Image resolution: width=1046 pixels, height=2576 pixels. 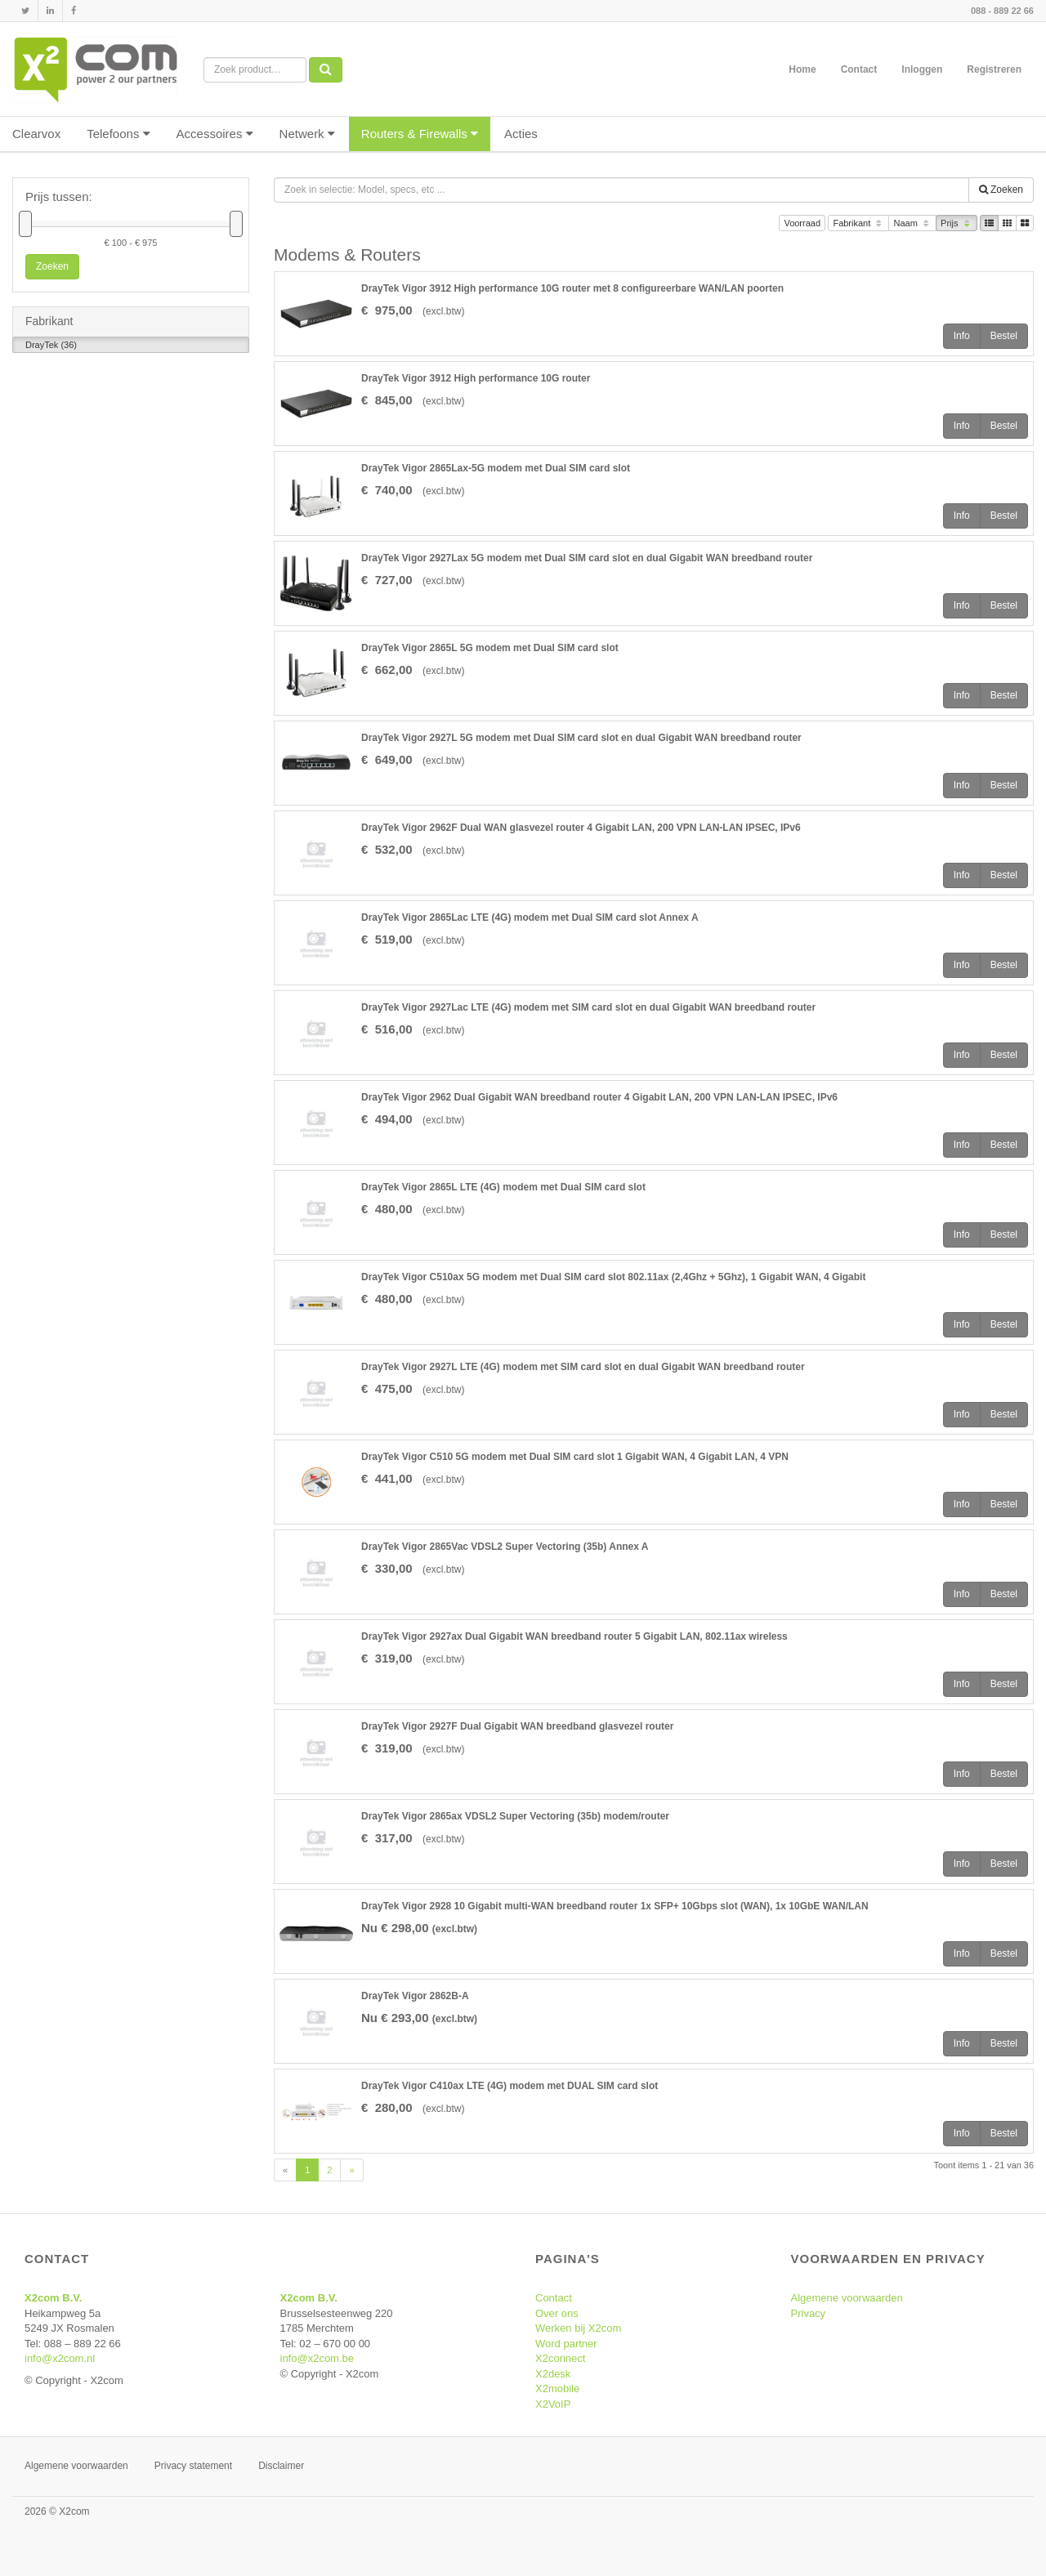 I want to click on Clearvox, so click(x=36, y=134).